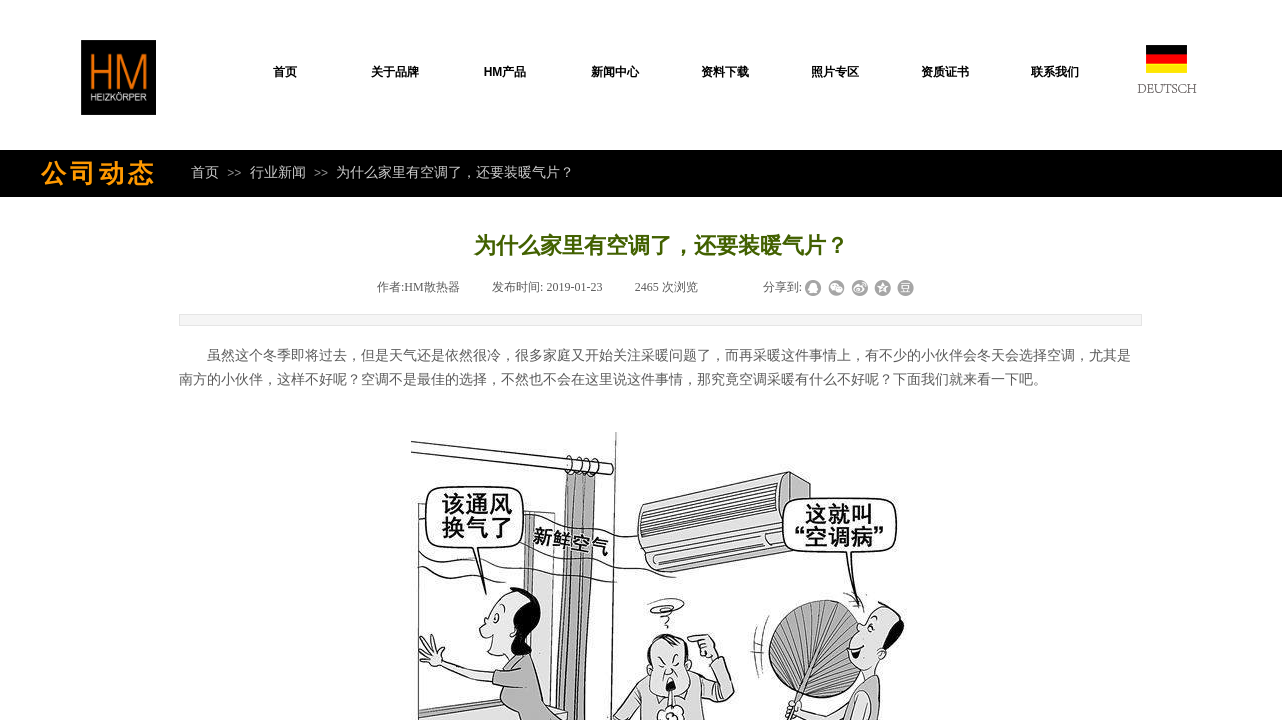 This screenshot has height=720, width=1282. Describe the element at coordinates (835, 72) in the screenshot. I see `照片专区` at that location.